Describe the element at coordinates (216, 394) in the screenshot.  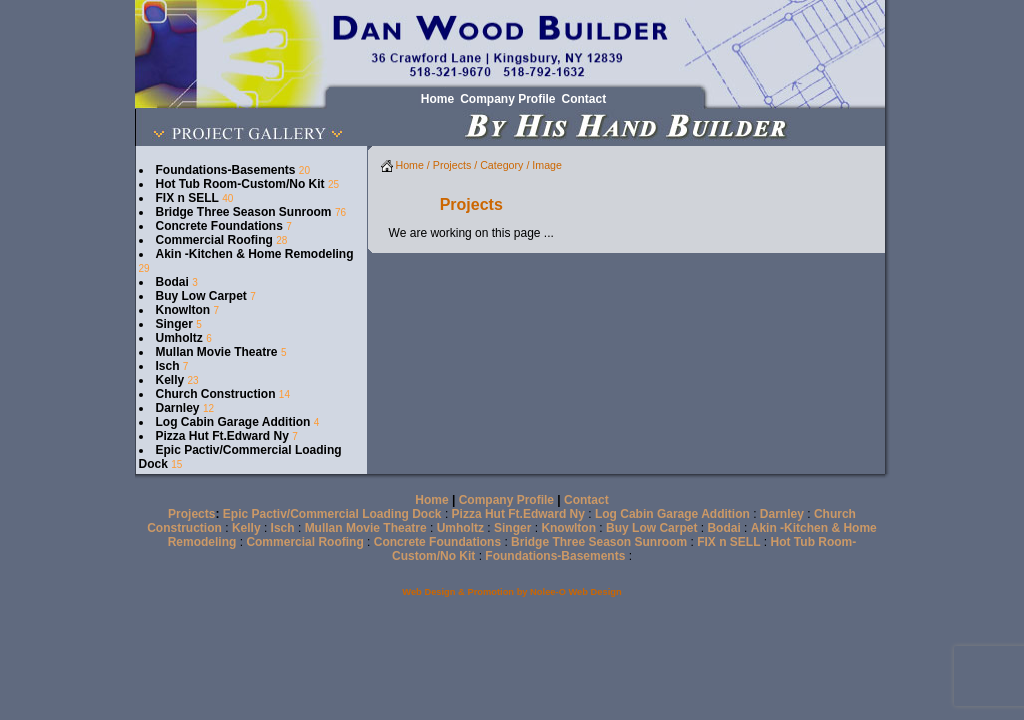
I see `Church Construction` at that location.